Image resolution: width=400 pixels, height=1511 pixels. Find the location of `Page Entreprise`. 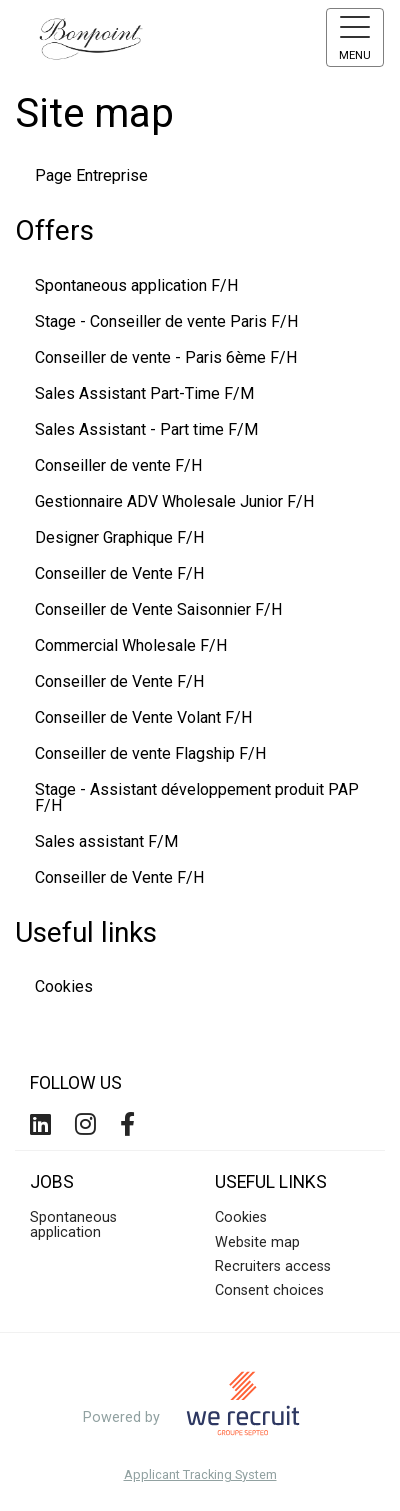

Page Entreprise is located at coordinates (91, 175).